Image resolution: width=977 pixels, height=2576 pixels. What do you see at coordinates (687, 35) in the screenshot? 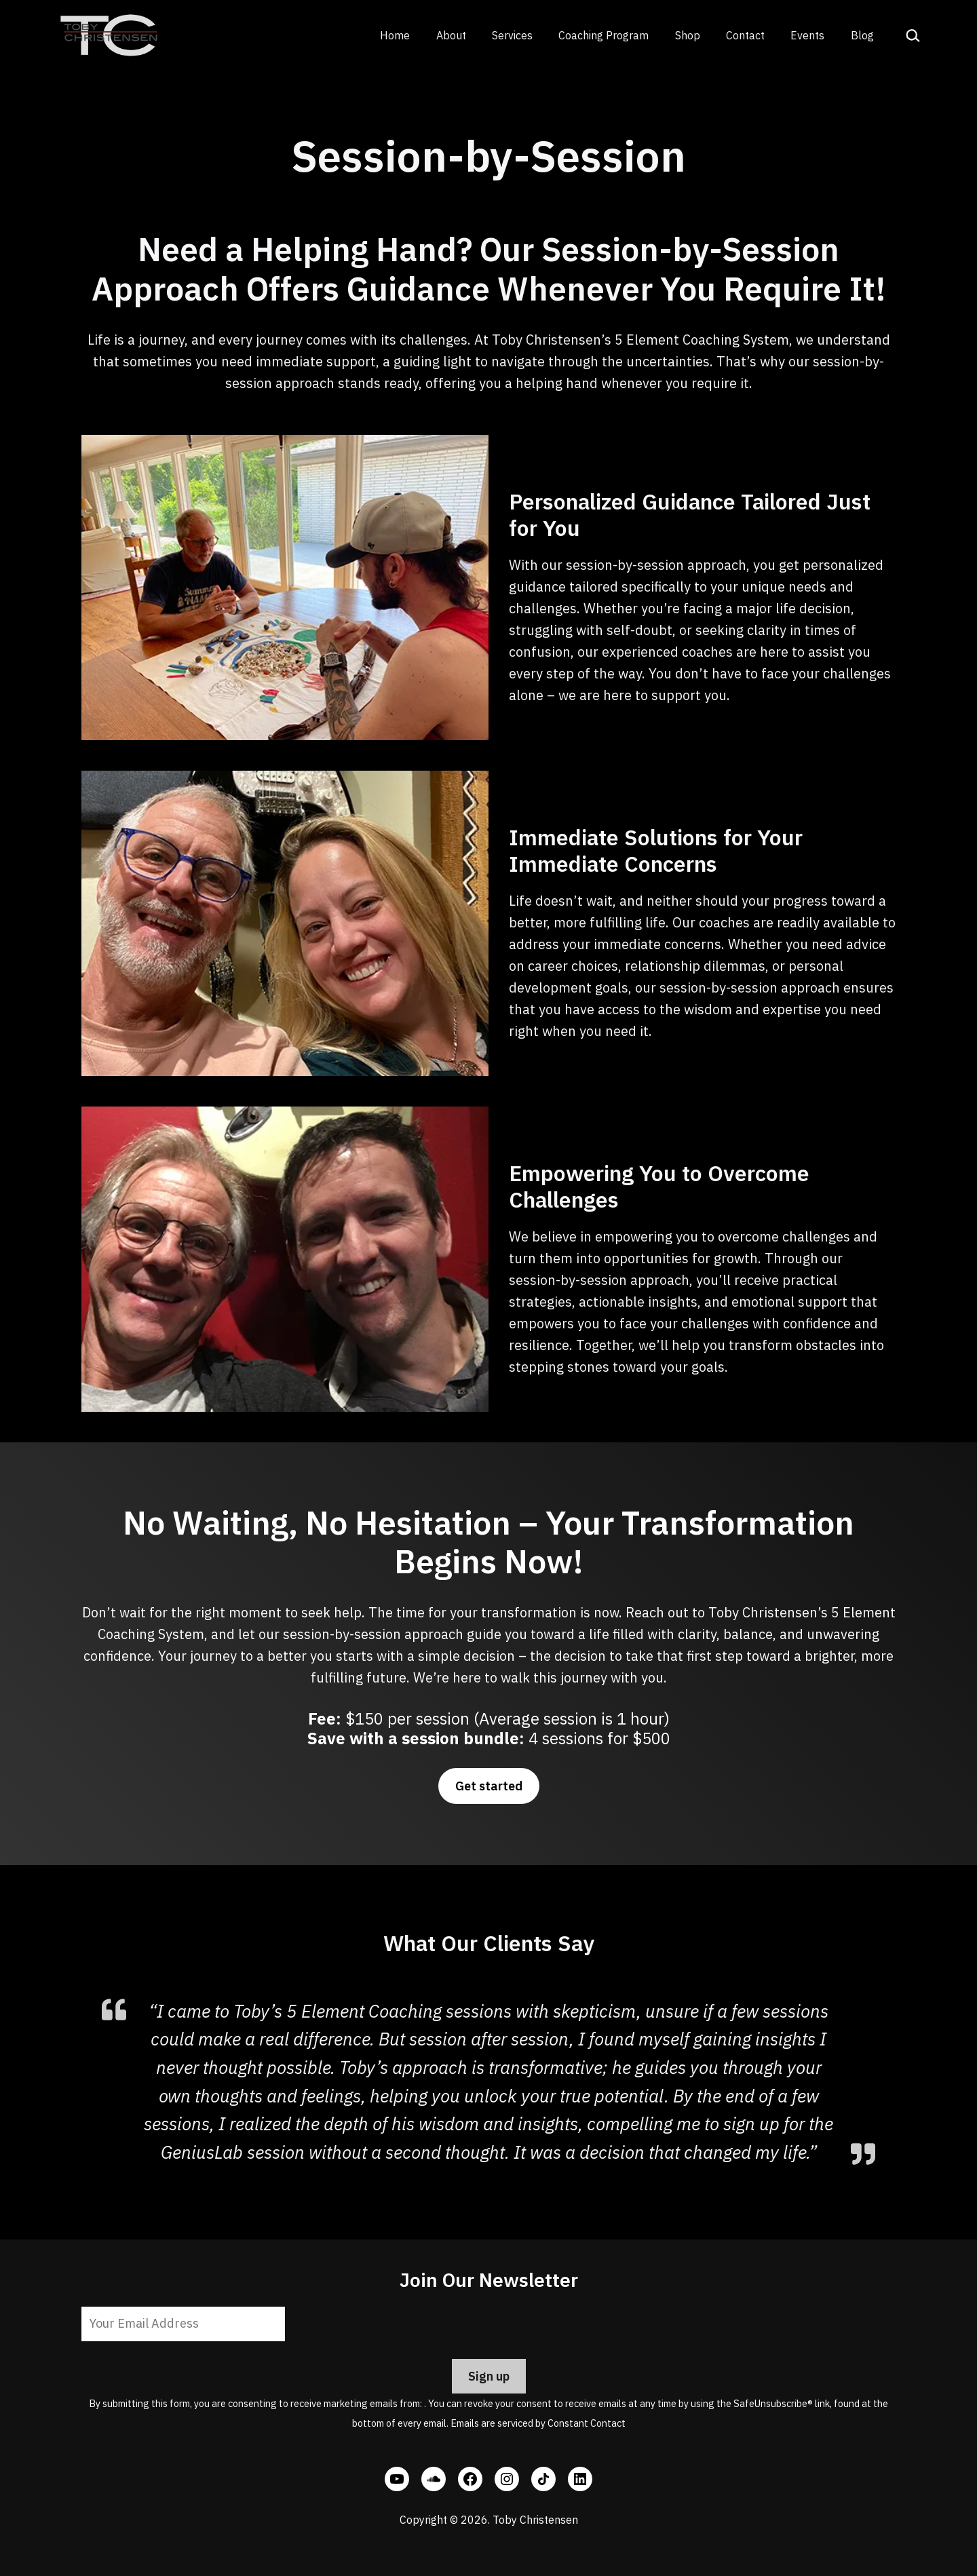
I see `Shop` at bounding box center [687, 35].